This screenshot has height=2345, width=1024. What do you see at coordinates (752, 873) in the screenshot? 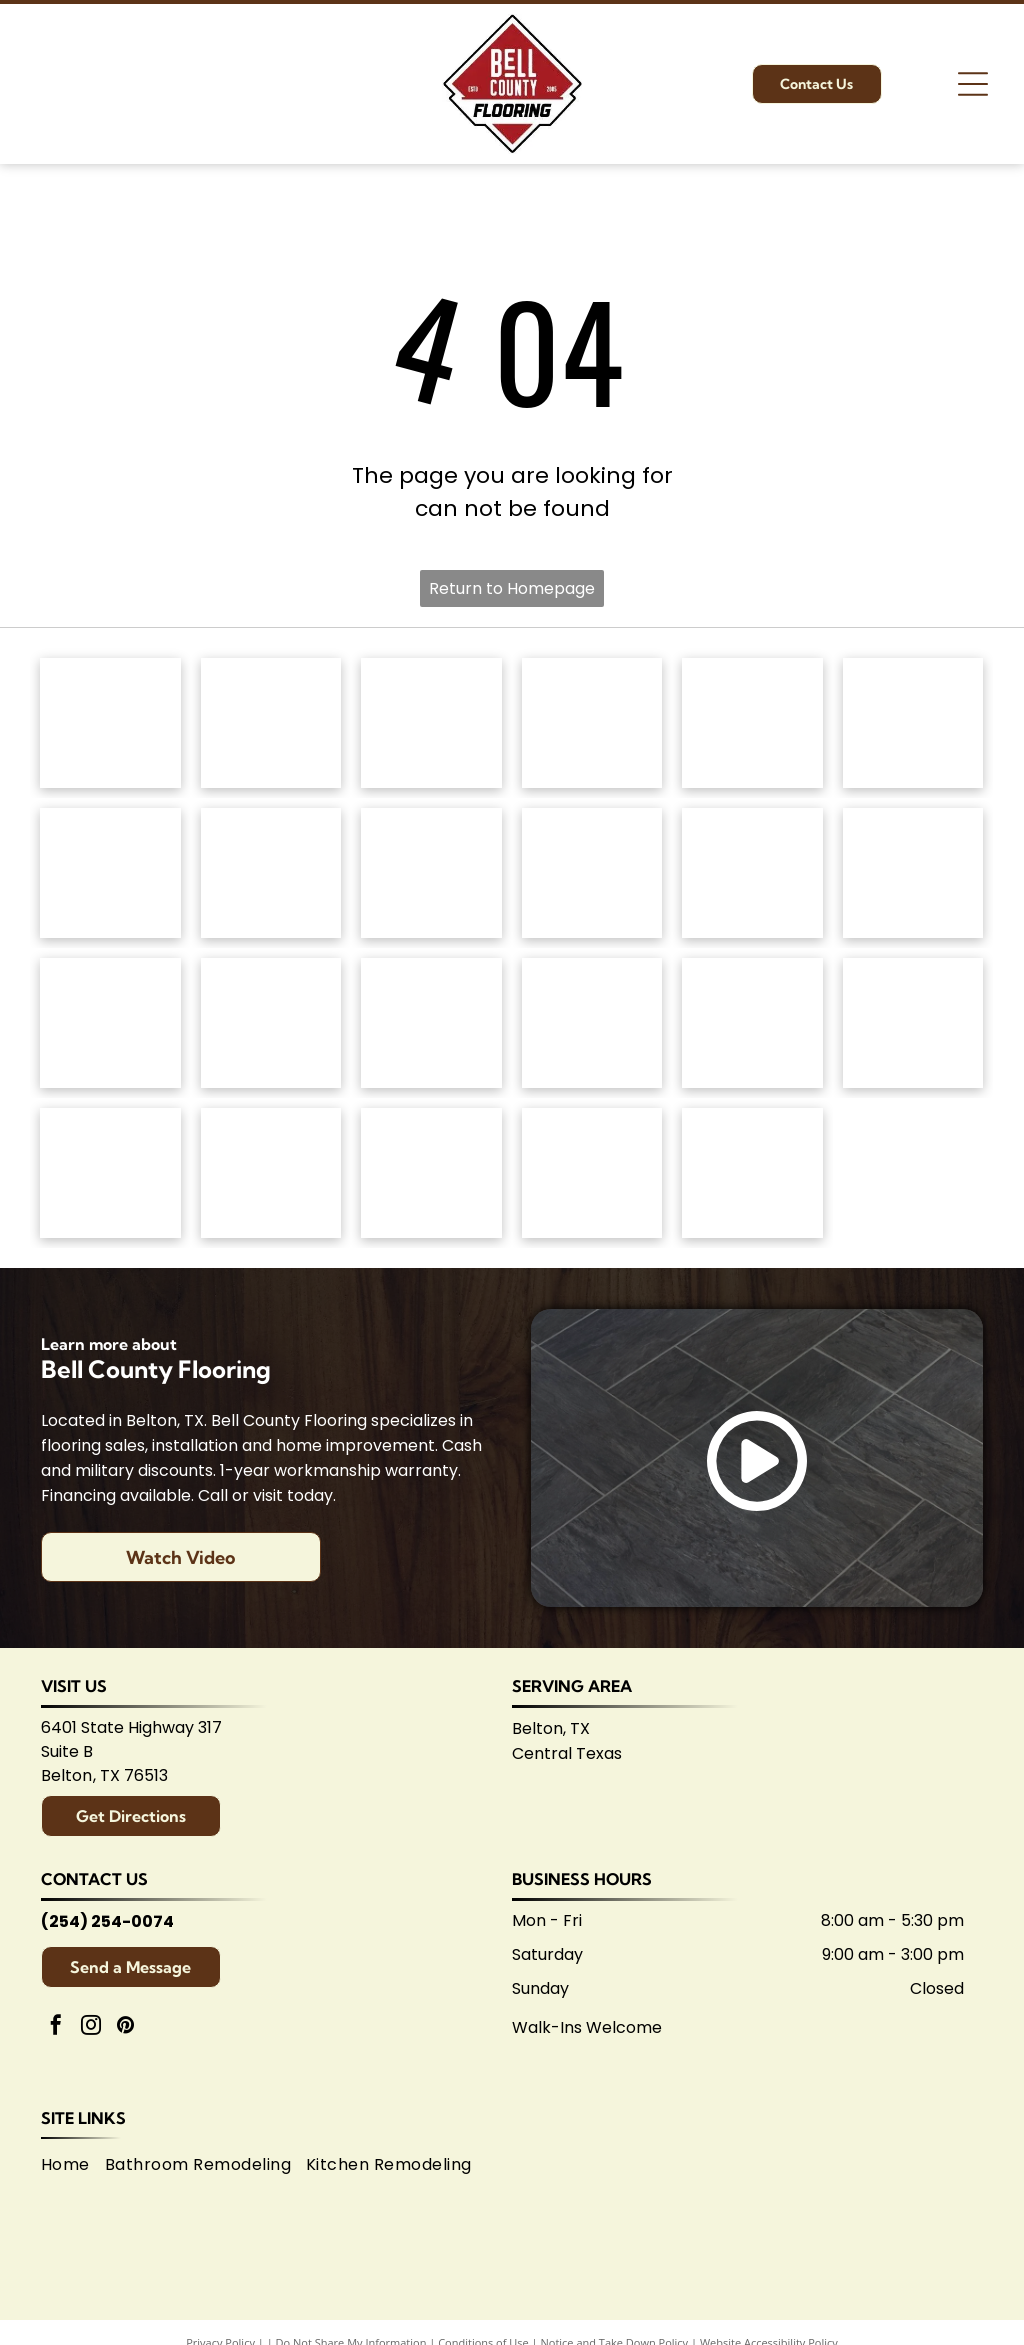
I see `[Atlas Concorde logo, text in gray with red diamond-shaped graphic.]` at bounding box center [752, 873].